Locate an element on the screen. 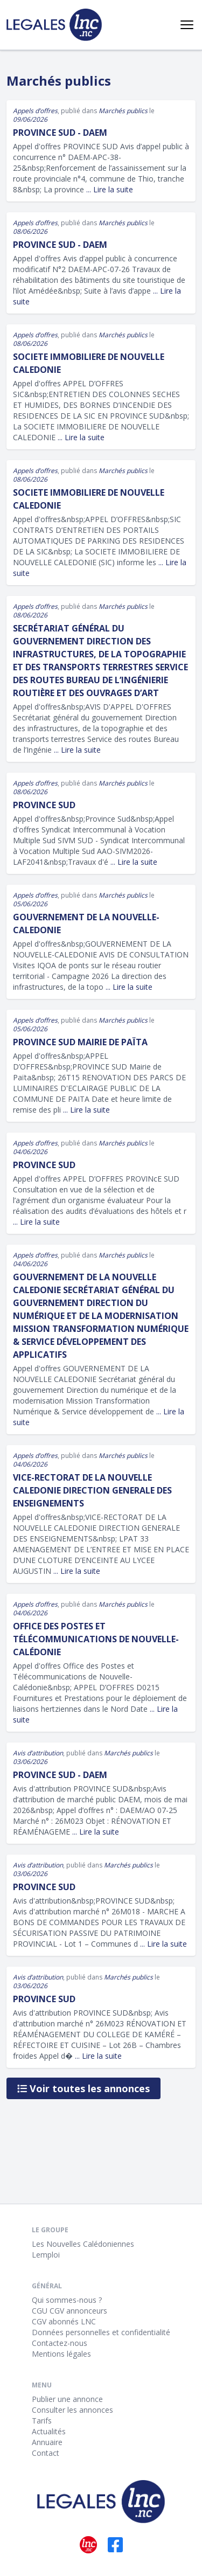  CGV abonnés LNC is located at coordinates (64, 2321).